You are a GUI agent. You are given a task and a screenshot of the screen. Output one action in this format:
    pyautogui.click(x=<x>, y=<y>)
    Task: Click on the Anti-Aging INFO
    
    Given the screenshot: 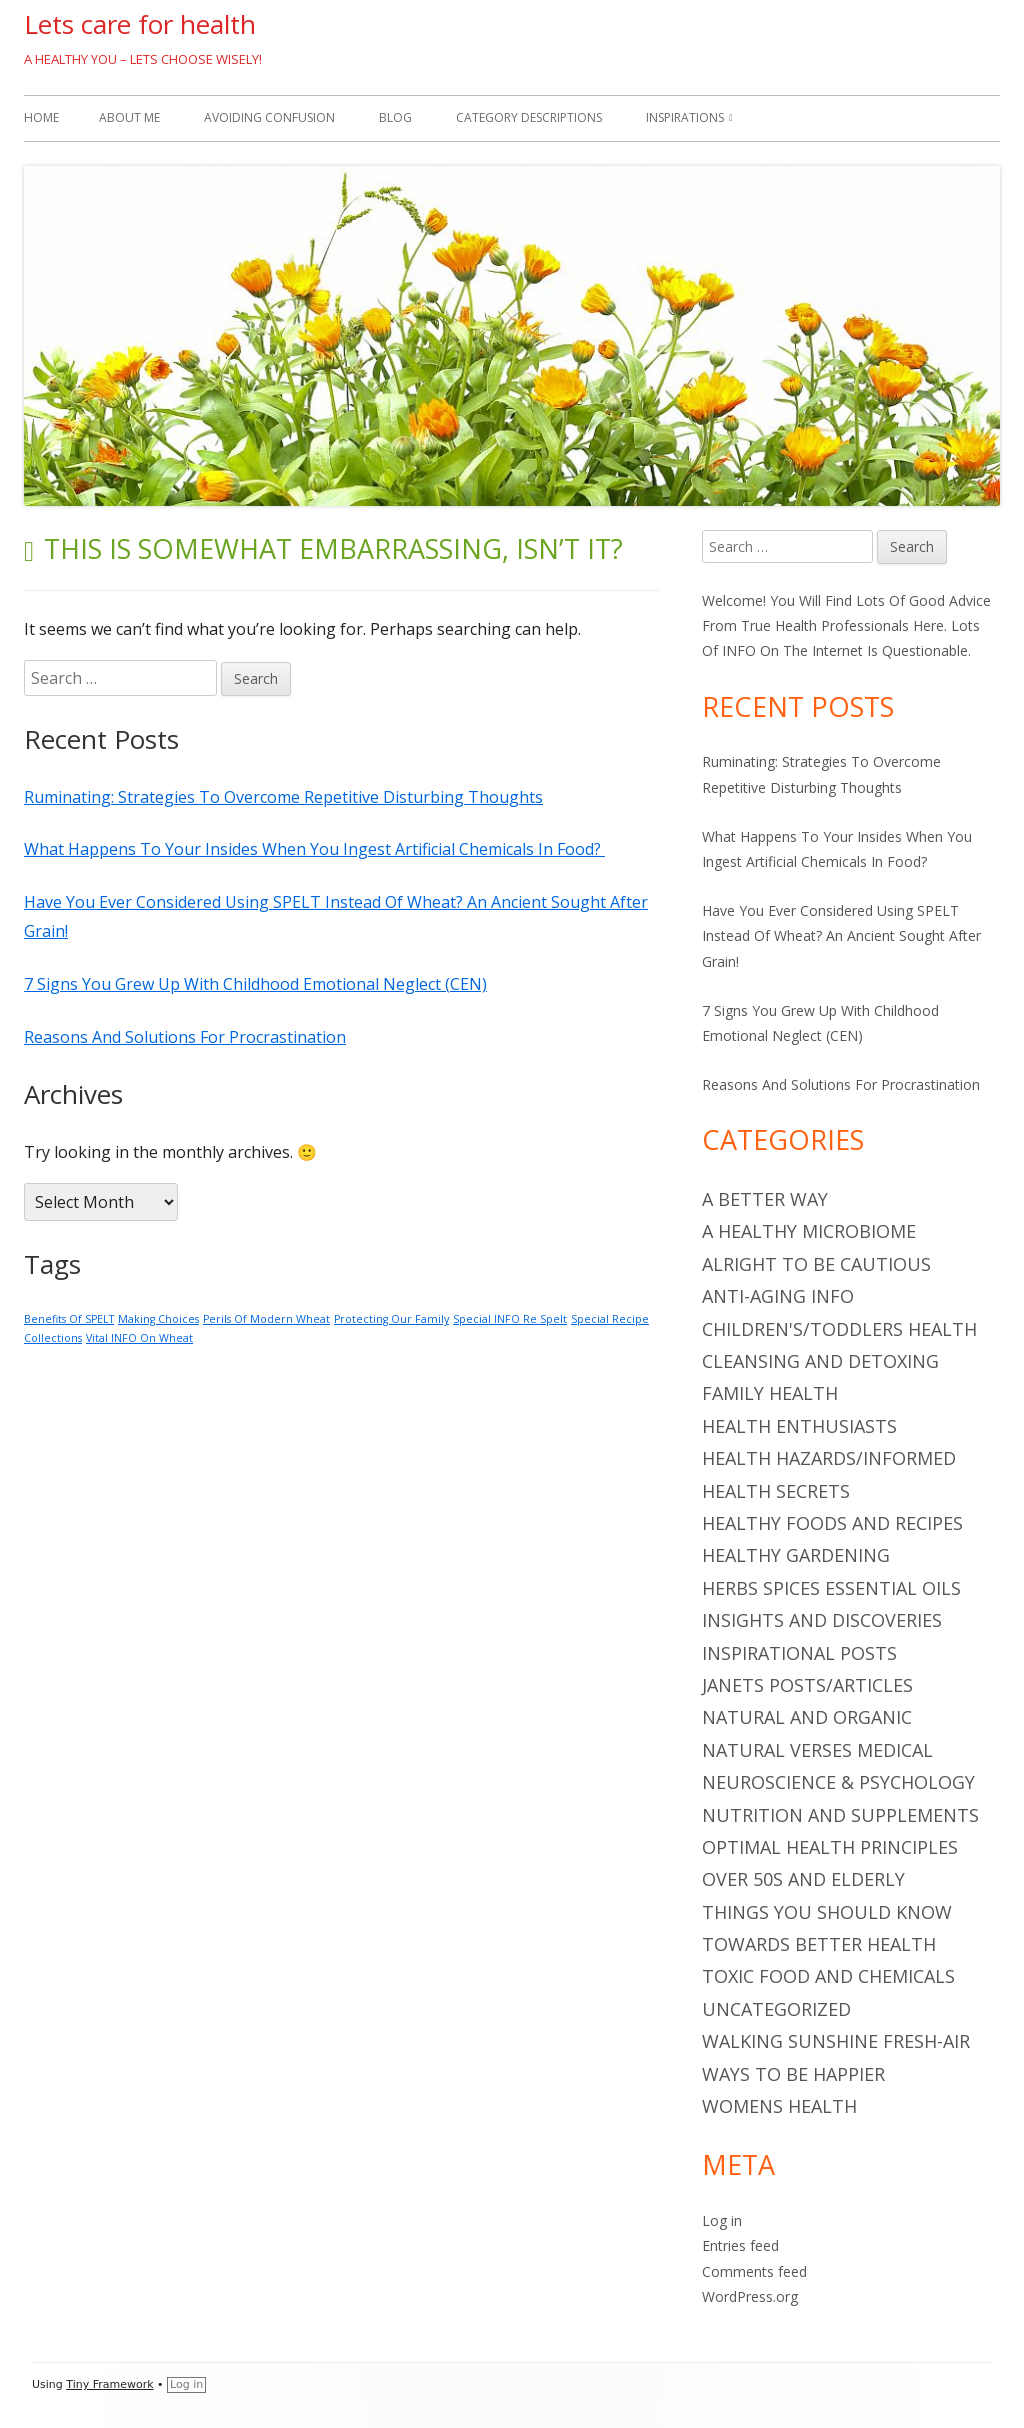 What is the action you would take?
    pyautogui.click(x=778, y=1296)
    